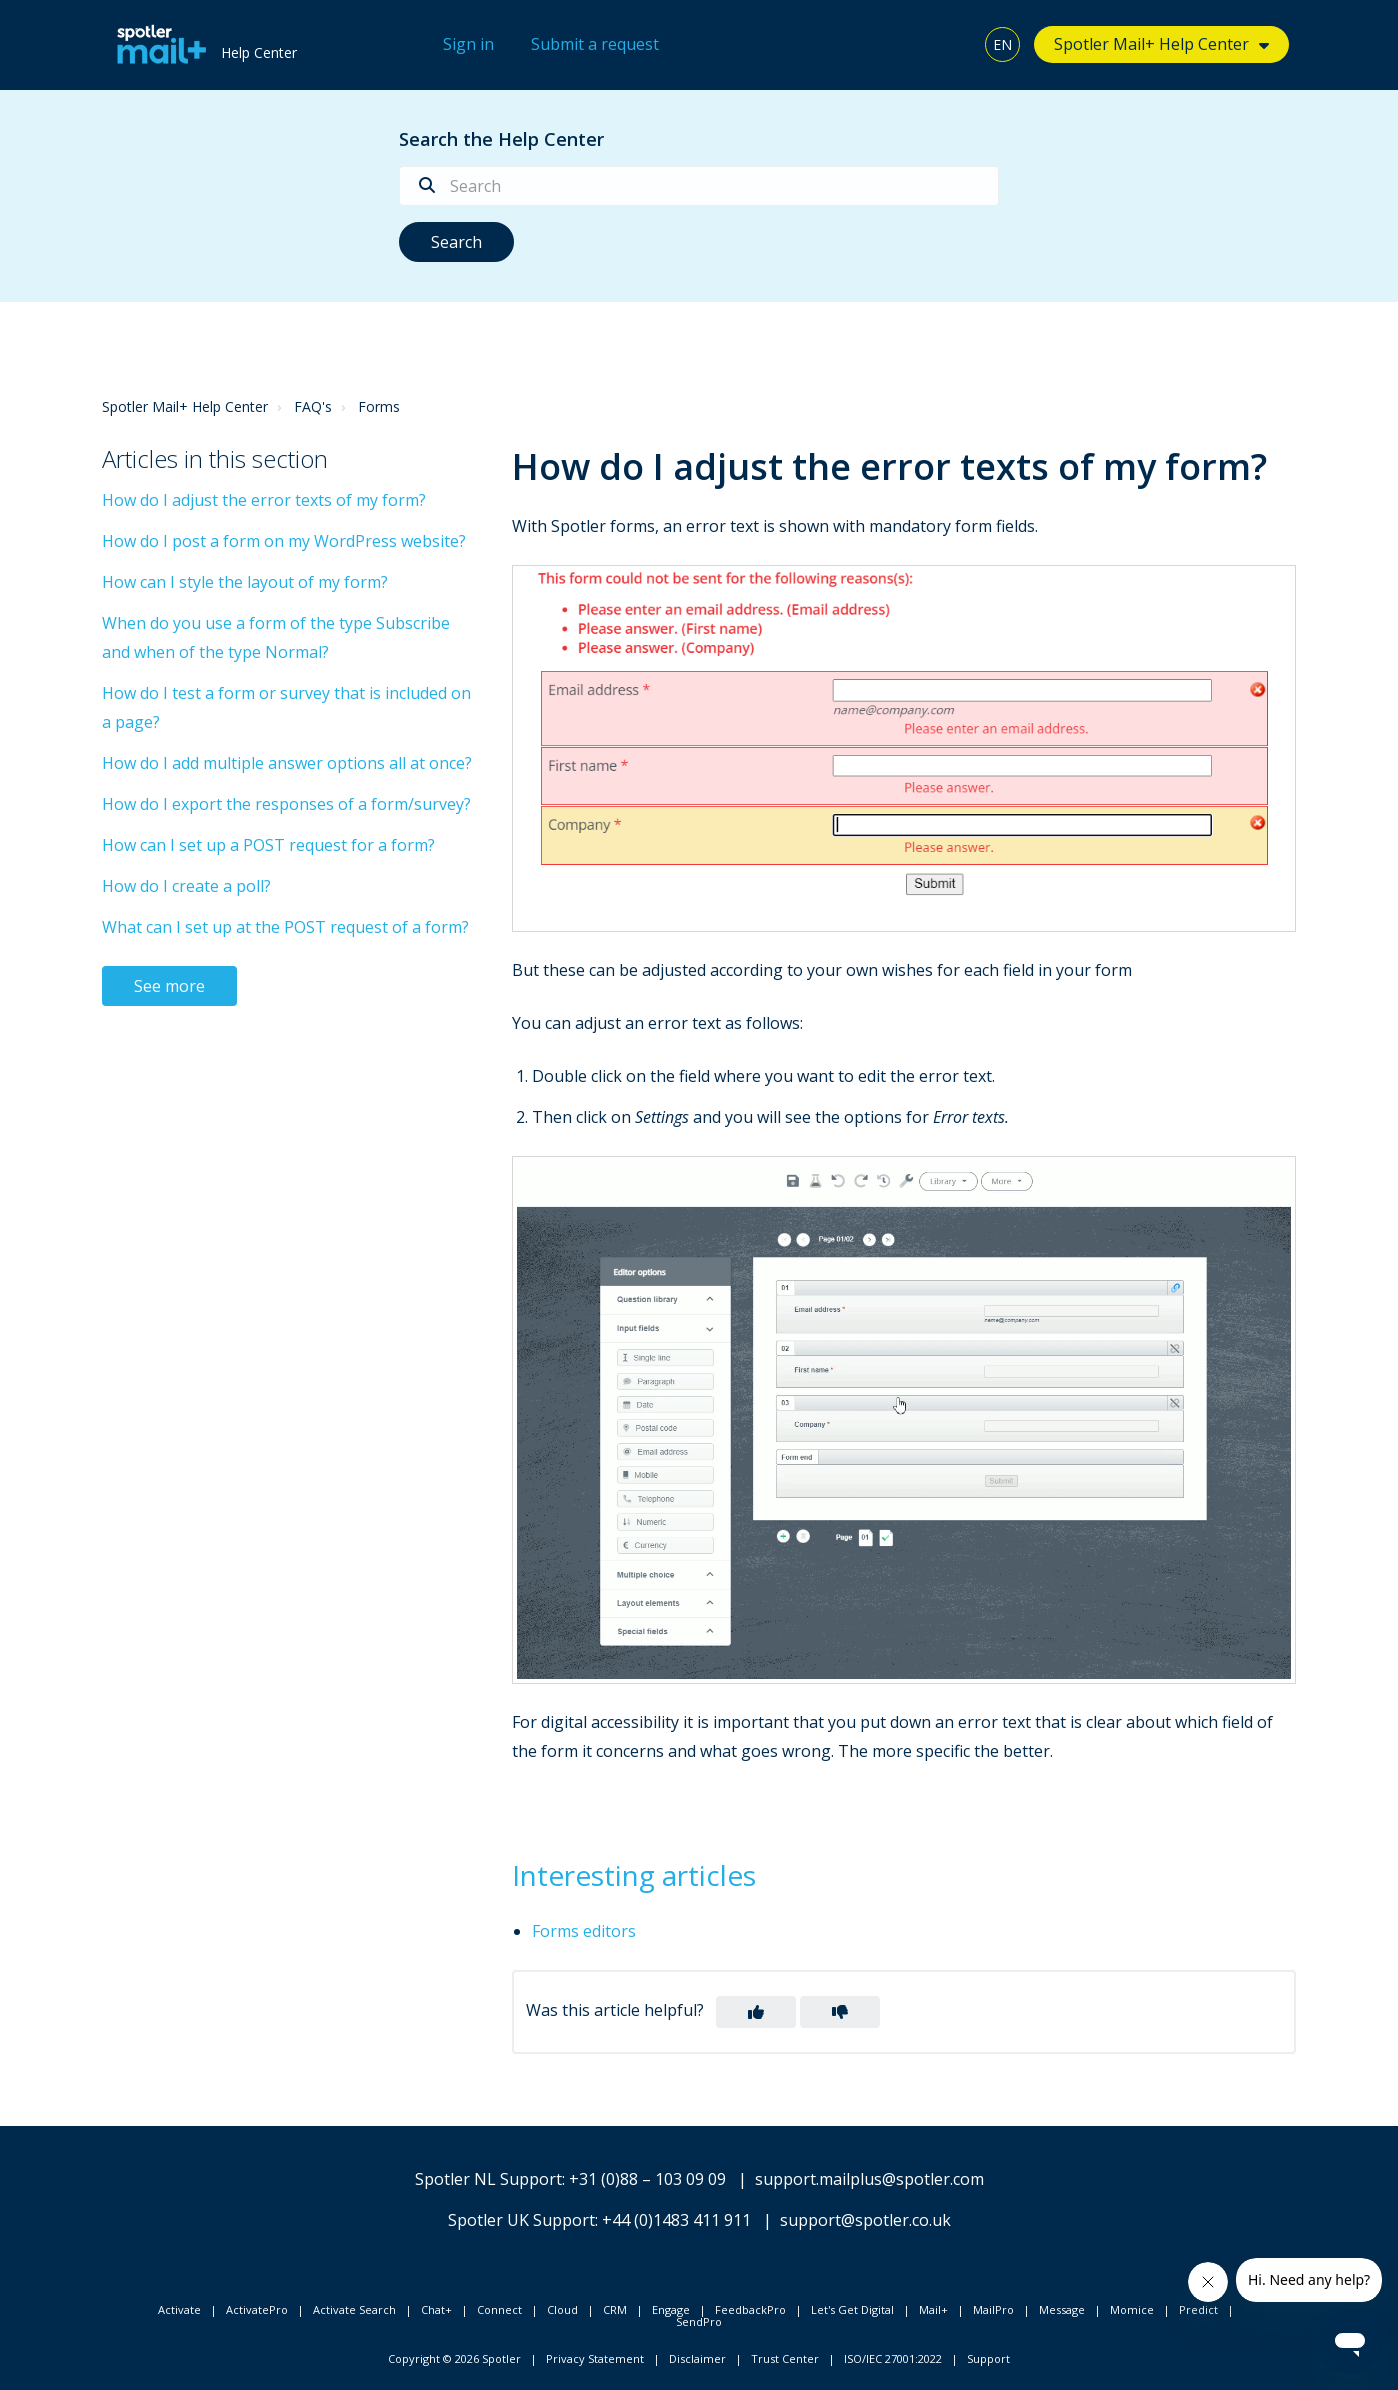 The width and height of the screenshot is (1398, 2390). Describe the element at coordinates (468, 44) in the screenshot. I see `Sign in` at that location.